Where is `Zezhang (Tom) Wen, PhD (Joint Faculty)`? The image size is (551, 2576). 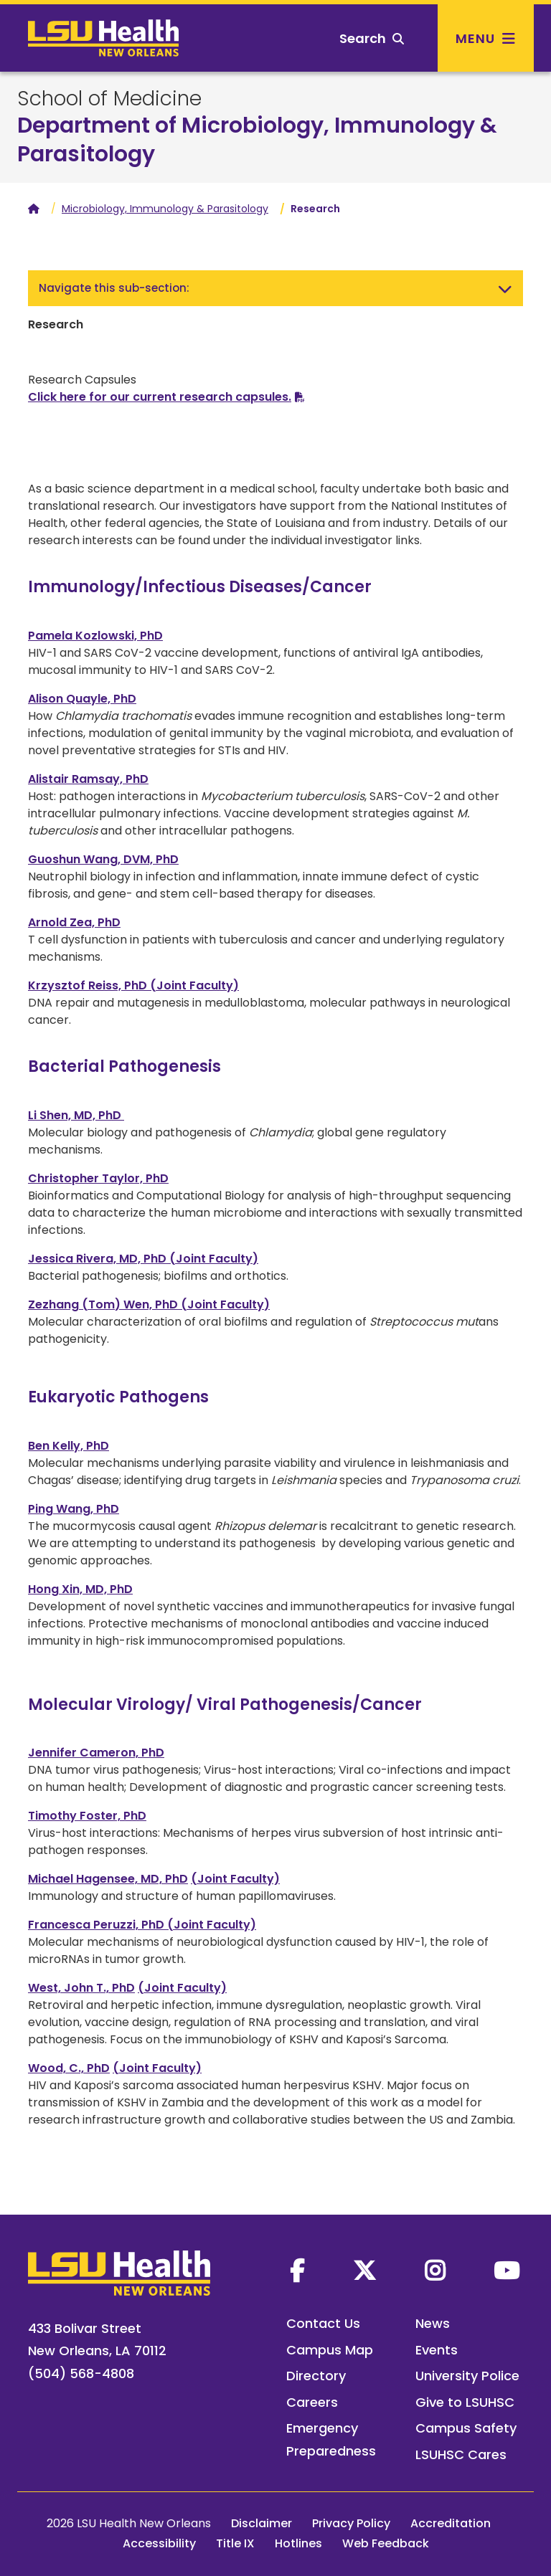
Zezhang (Tom) Wen, PhD (Joint Faculty) is located at coordinates (149, 1304).